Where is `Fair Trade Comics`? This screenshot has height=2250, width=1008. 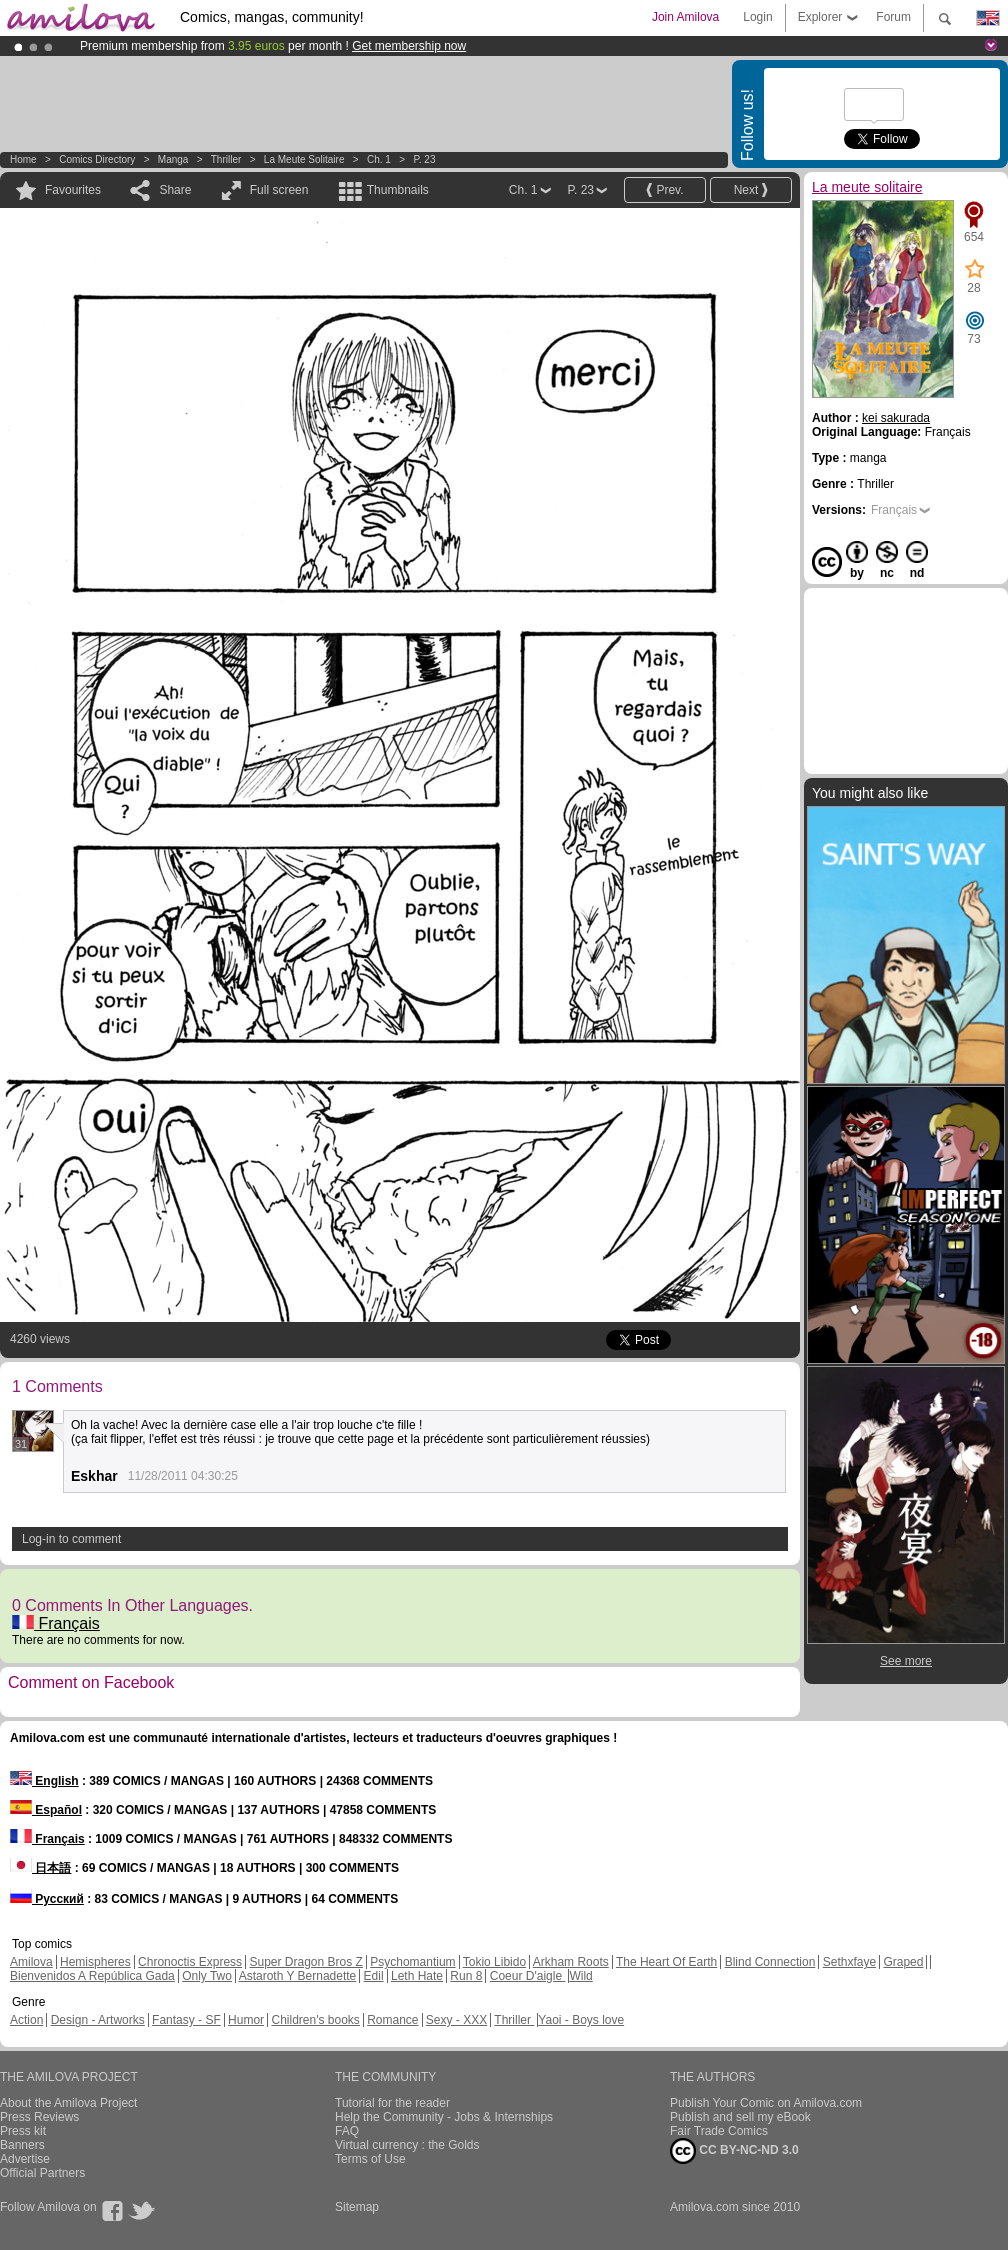 Fair Trade Comics is located at coordinates (719, 2131).